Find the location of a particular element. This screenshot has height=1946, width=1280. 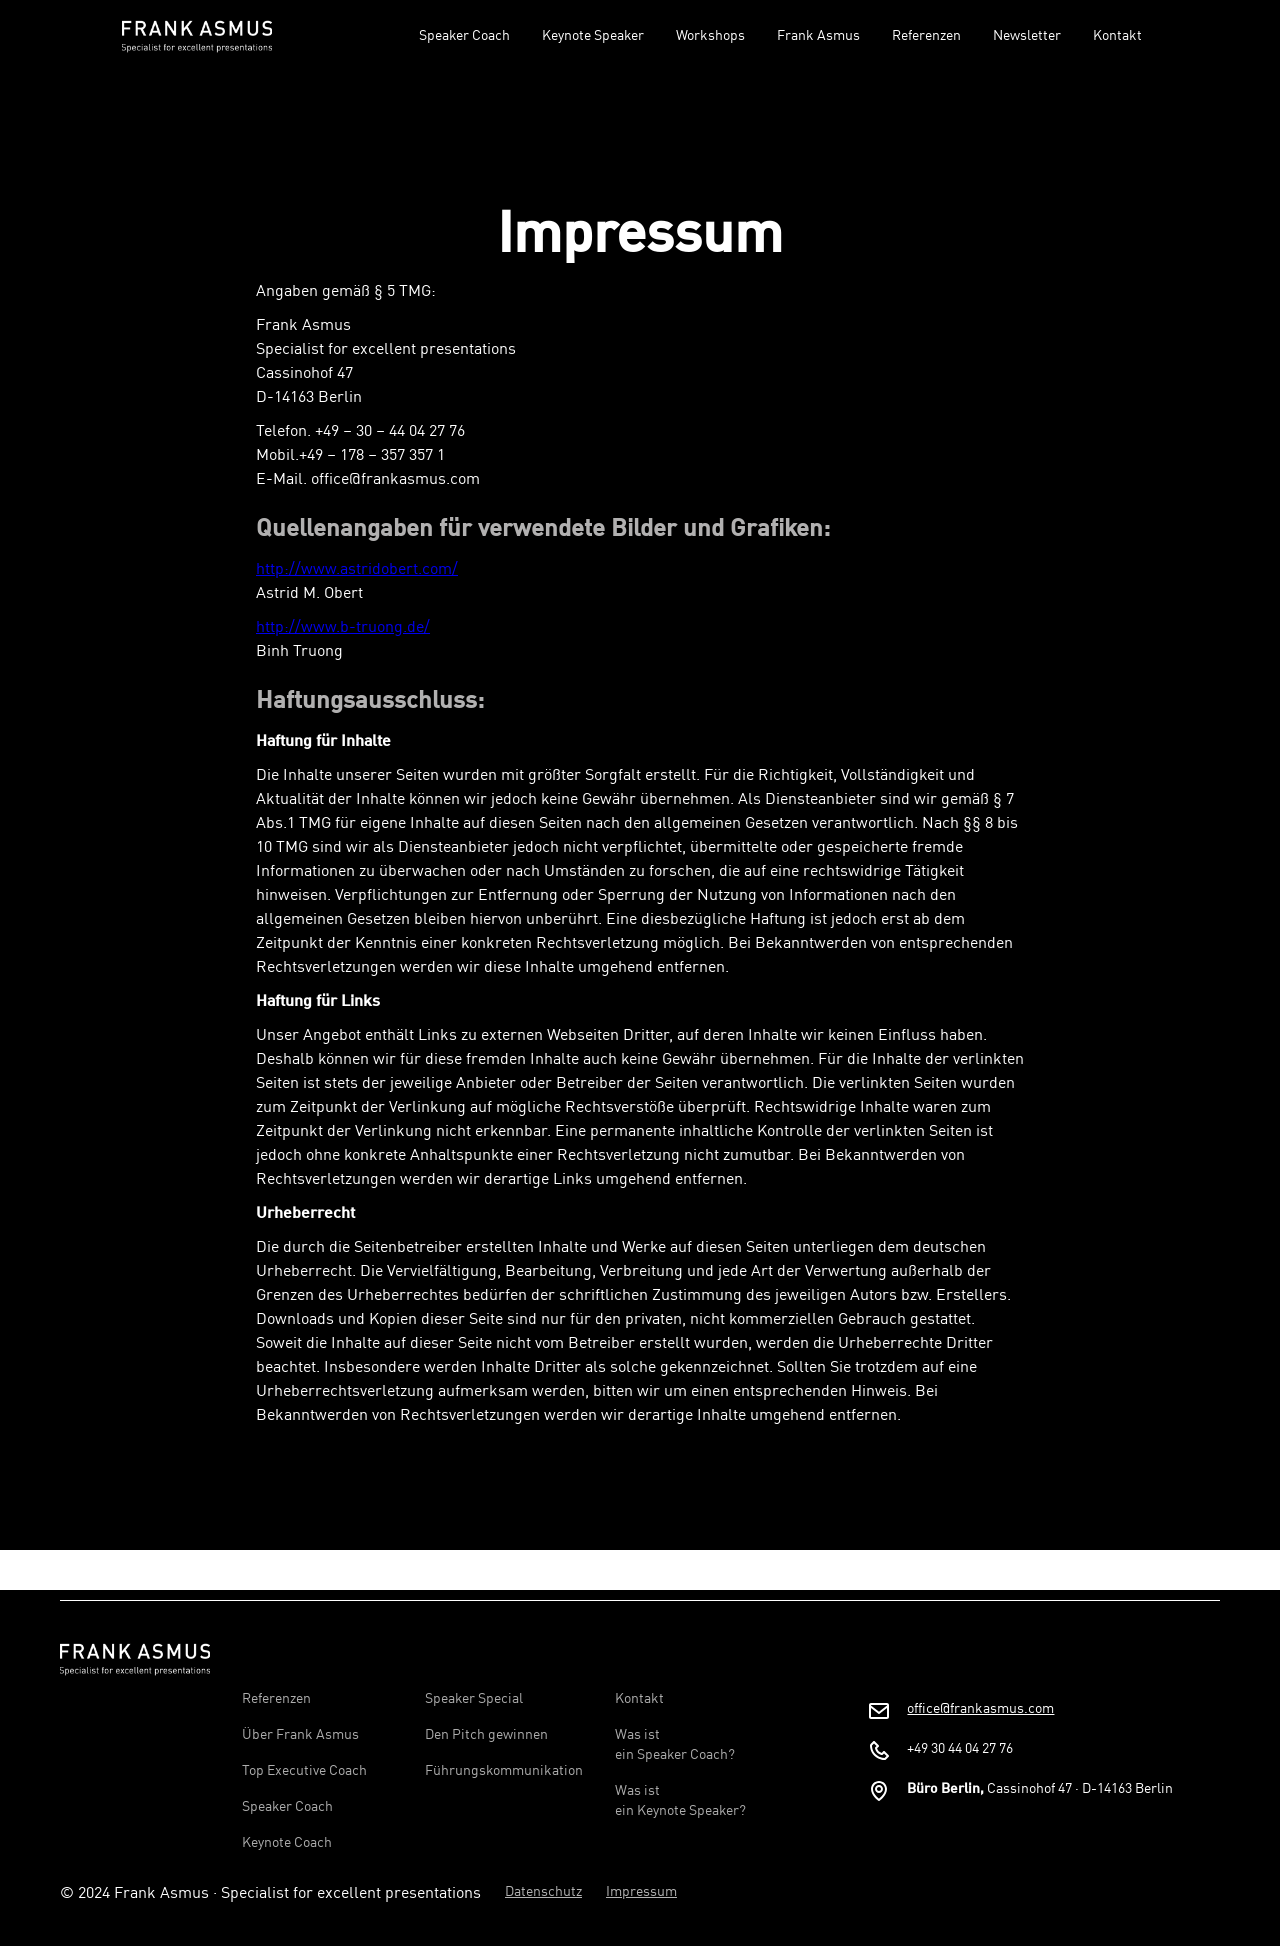

Über Frank Asmus is located at coordinates (300, 1735).